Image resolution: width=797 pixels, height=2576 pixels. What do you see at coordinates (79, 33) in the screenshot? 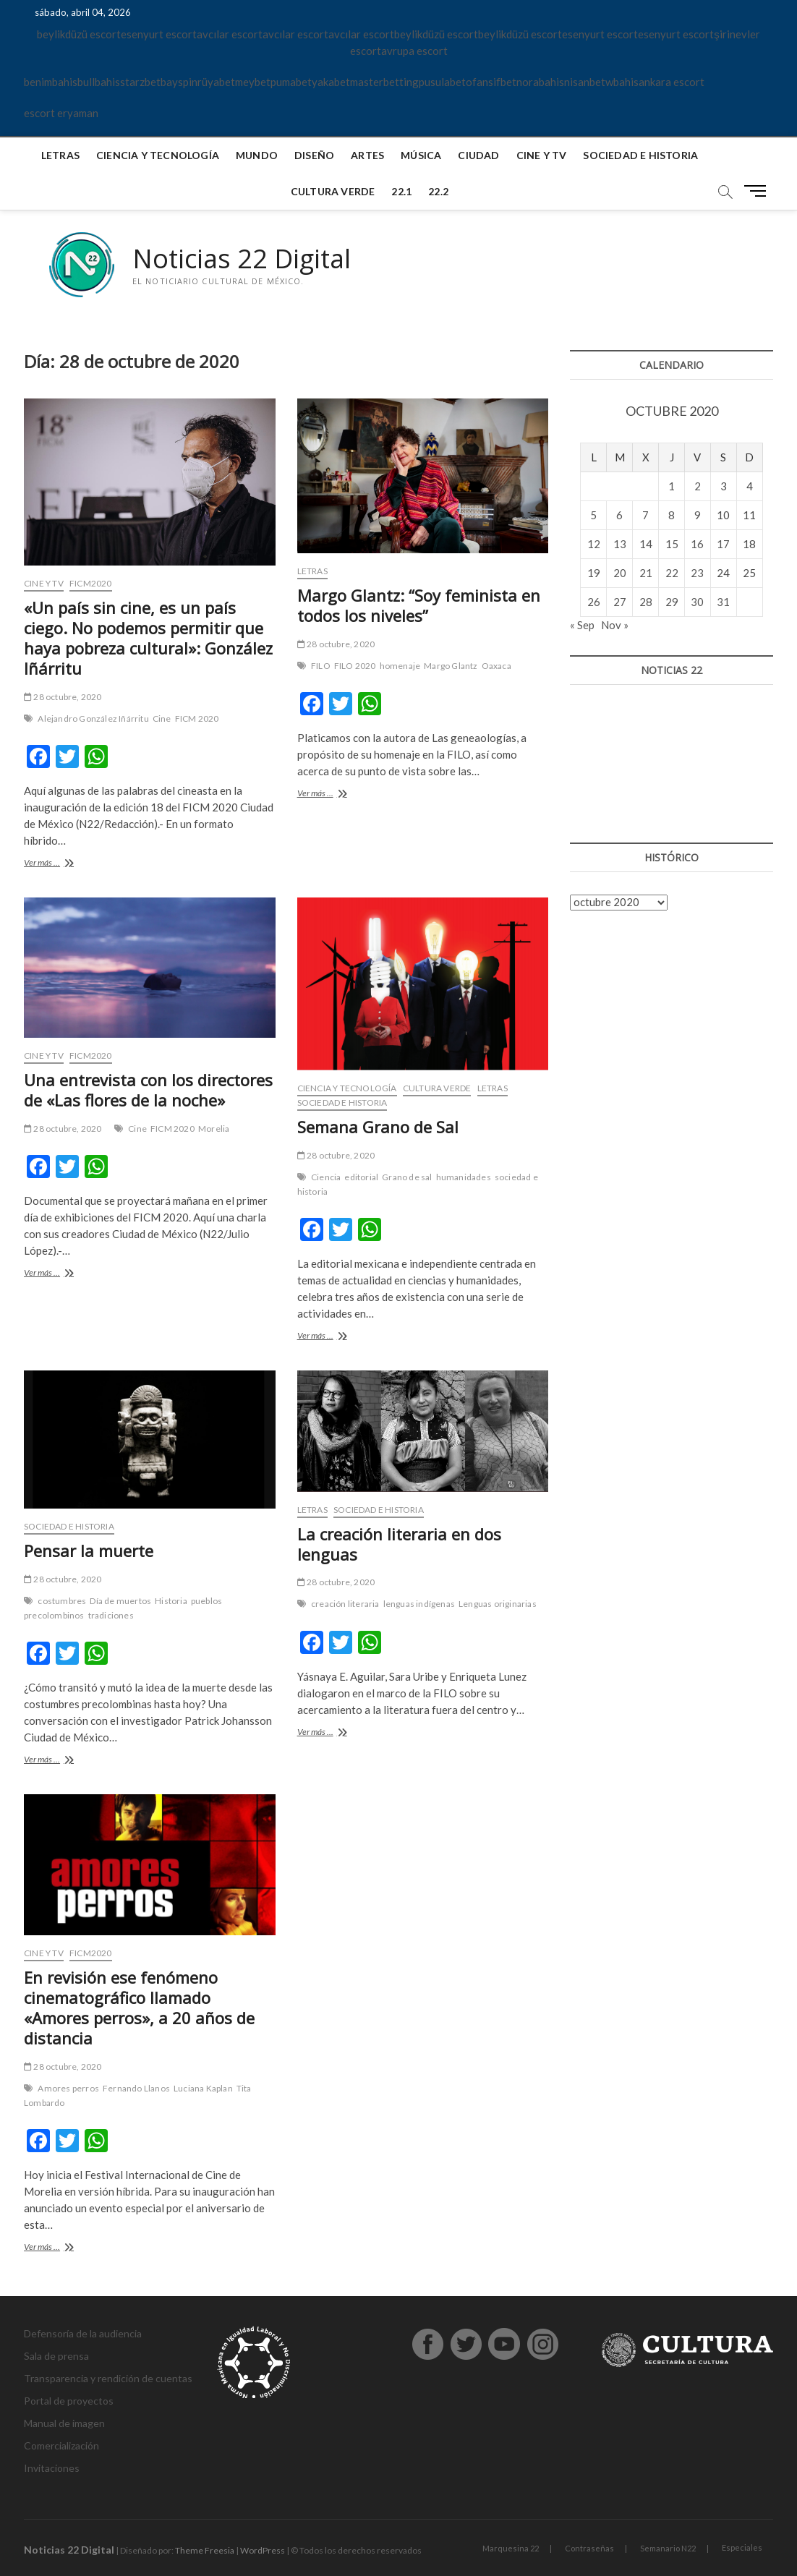
I see `beylikdüzü escort` at bounding box center [79, 33].